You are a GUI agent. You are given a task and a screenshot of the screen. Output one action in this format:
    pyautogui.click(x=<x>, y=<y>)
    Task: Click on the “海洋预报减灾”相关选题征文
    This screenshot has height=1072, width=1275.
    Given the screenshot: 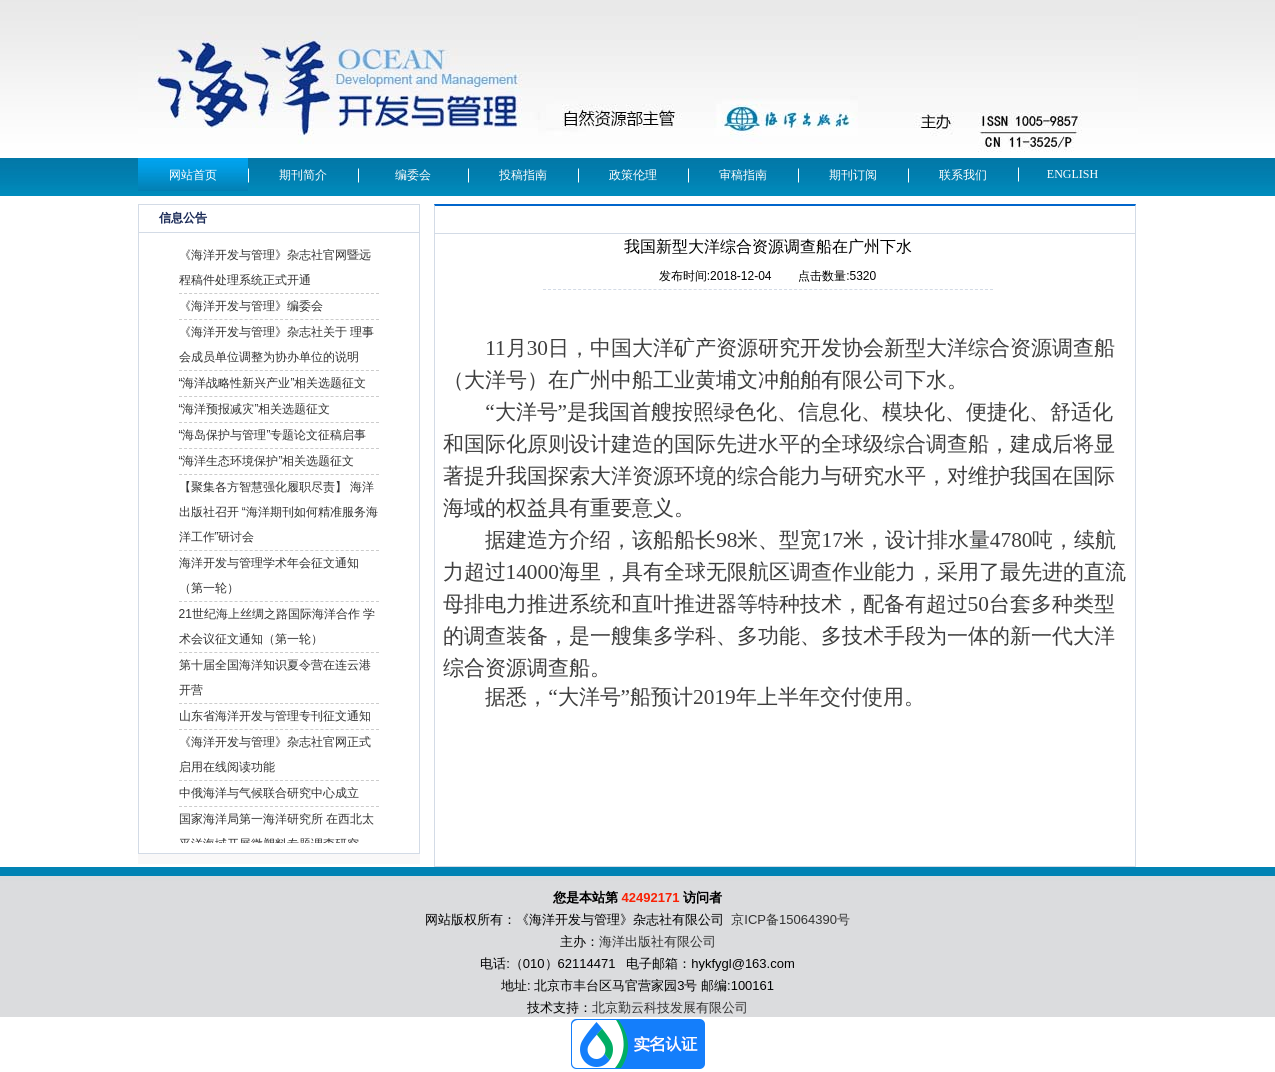 What is the action you would take?
    pyautogui.click(x=255, y=409)
    